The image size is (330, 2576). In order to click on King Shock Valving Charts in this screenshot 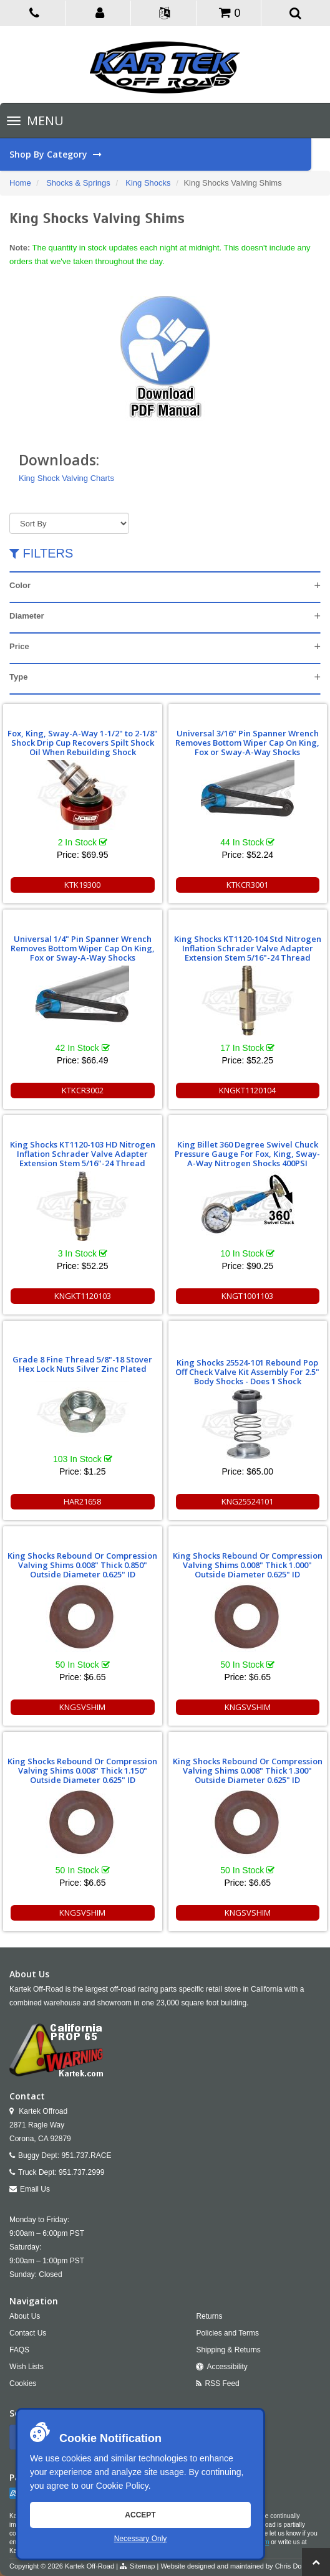, I will do `click(66, 478)`.